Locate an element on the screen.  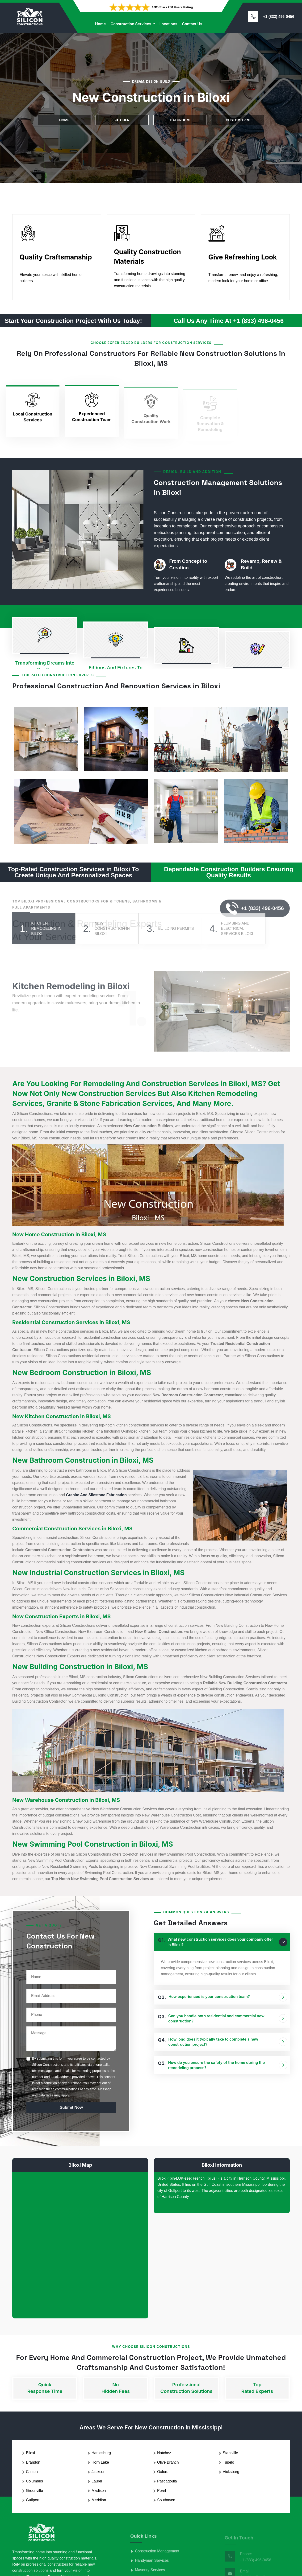
Brandon is located at coordinates (33, 2462).